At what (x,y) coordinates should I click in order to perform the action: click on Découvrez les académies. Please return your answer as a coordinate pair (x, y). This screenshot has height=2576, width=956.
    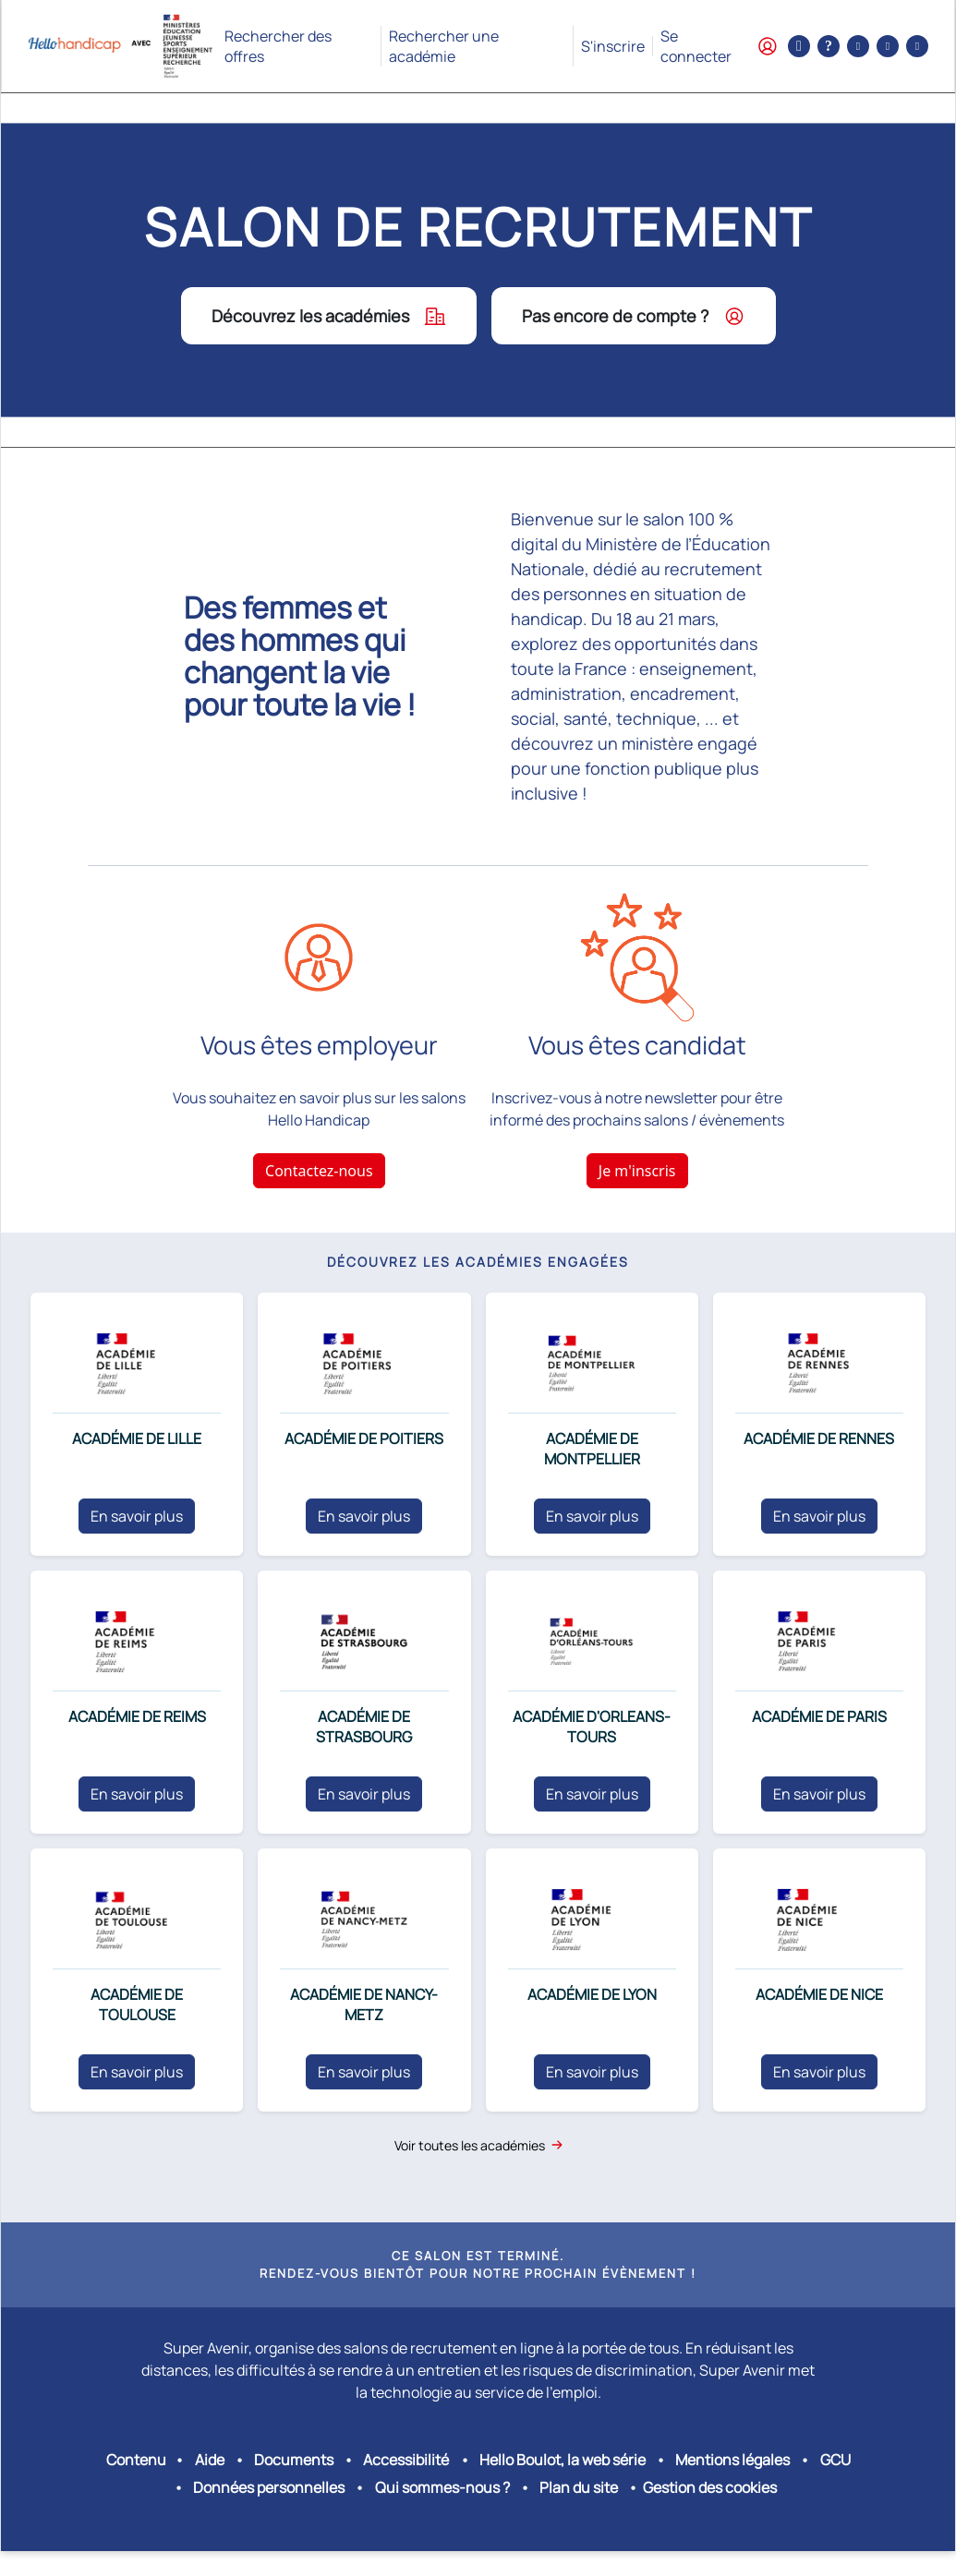
    Looking at the image, I should click on (329, 316).